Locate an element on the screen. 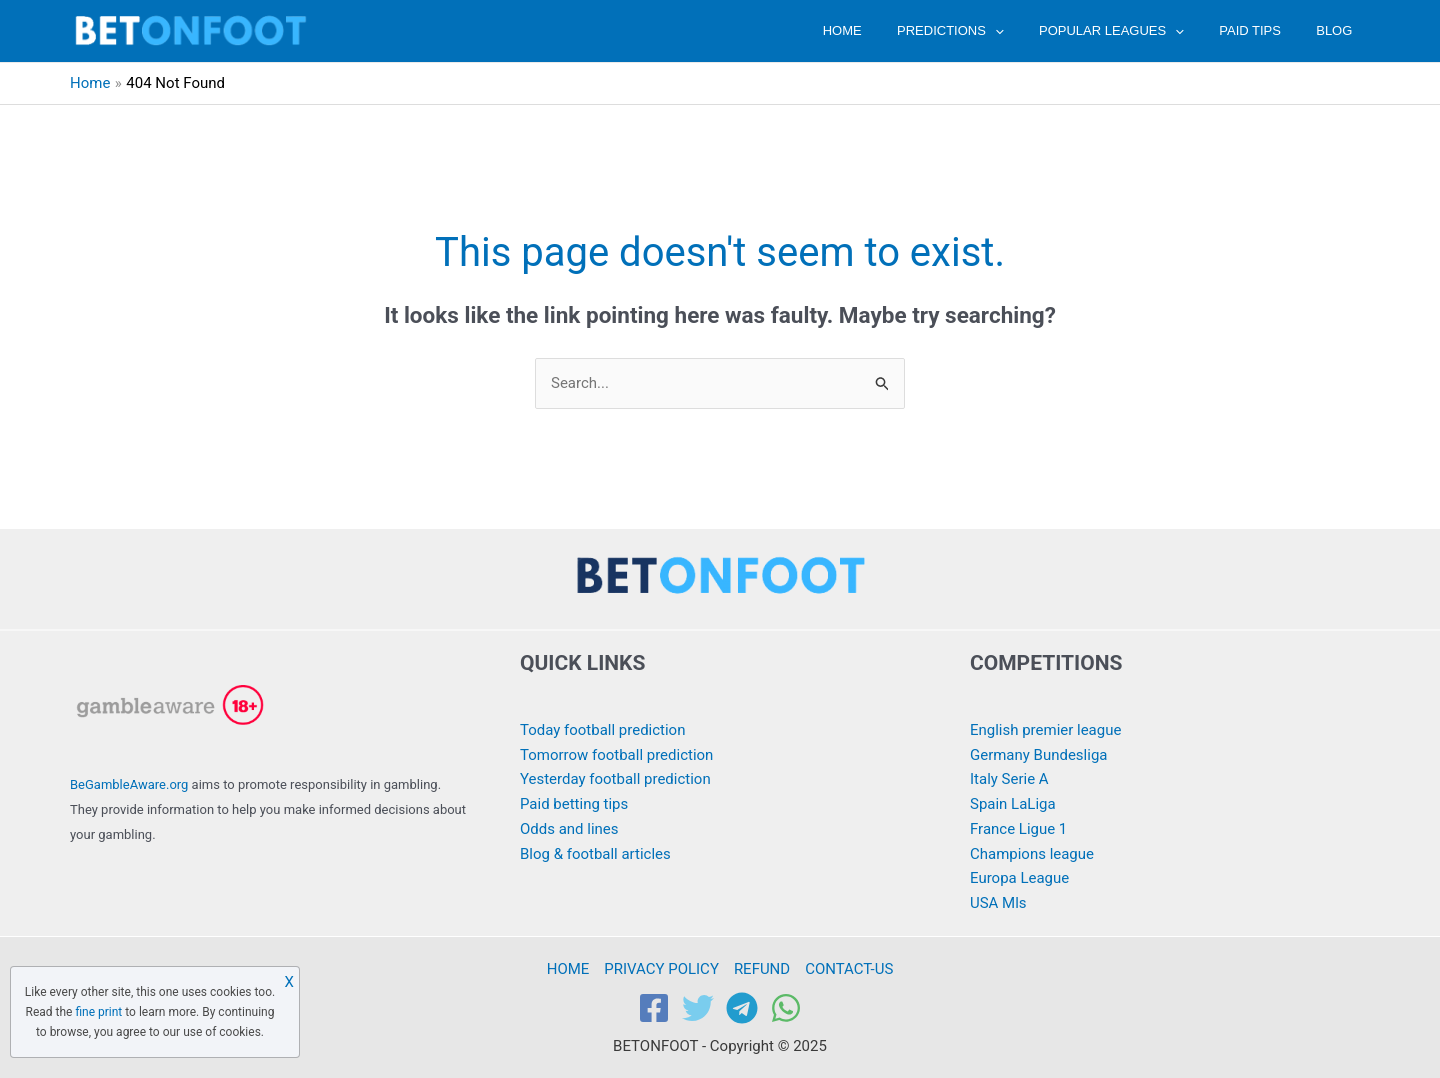 The width and height of the screenshot is (1440, 1078). HOME is located at coordinates (884, 30).